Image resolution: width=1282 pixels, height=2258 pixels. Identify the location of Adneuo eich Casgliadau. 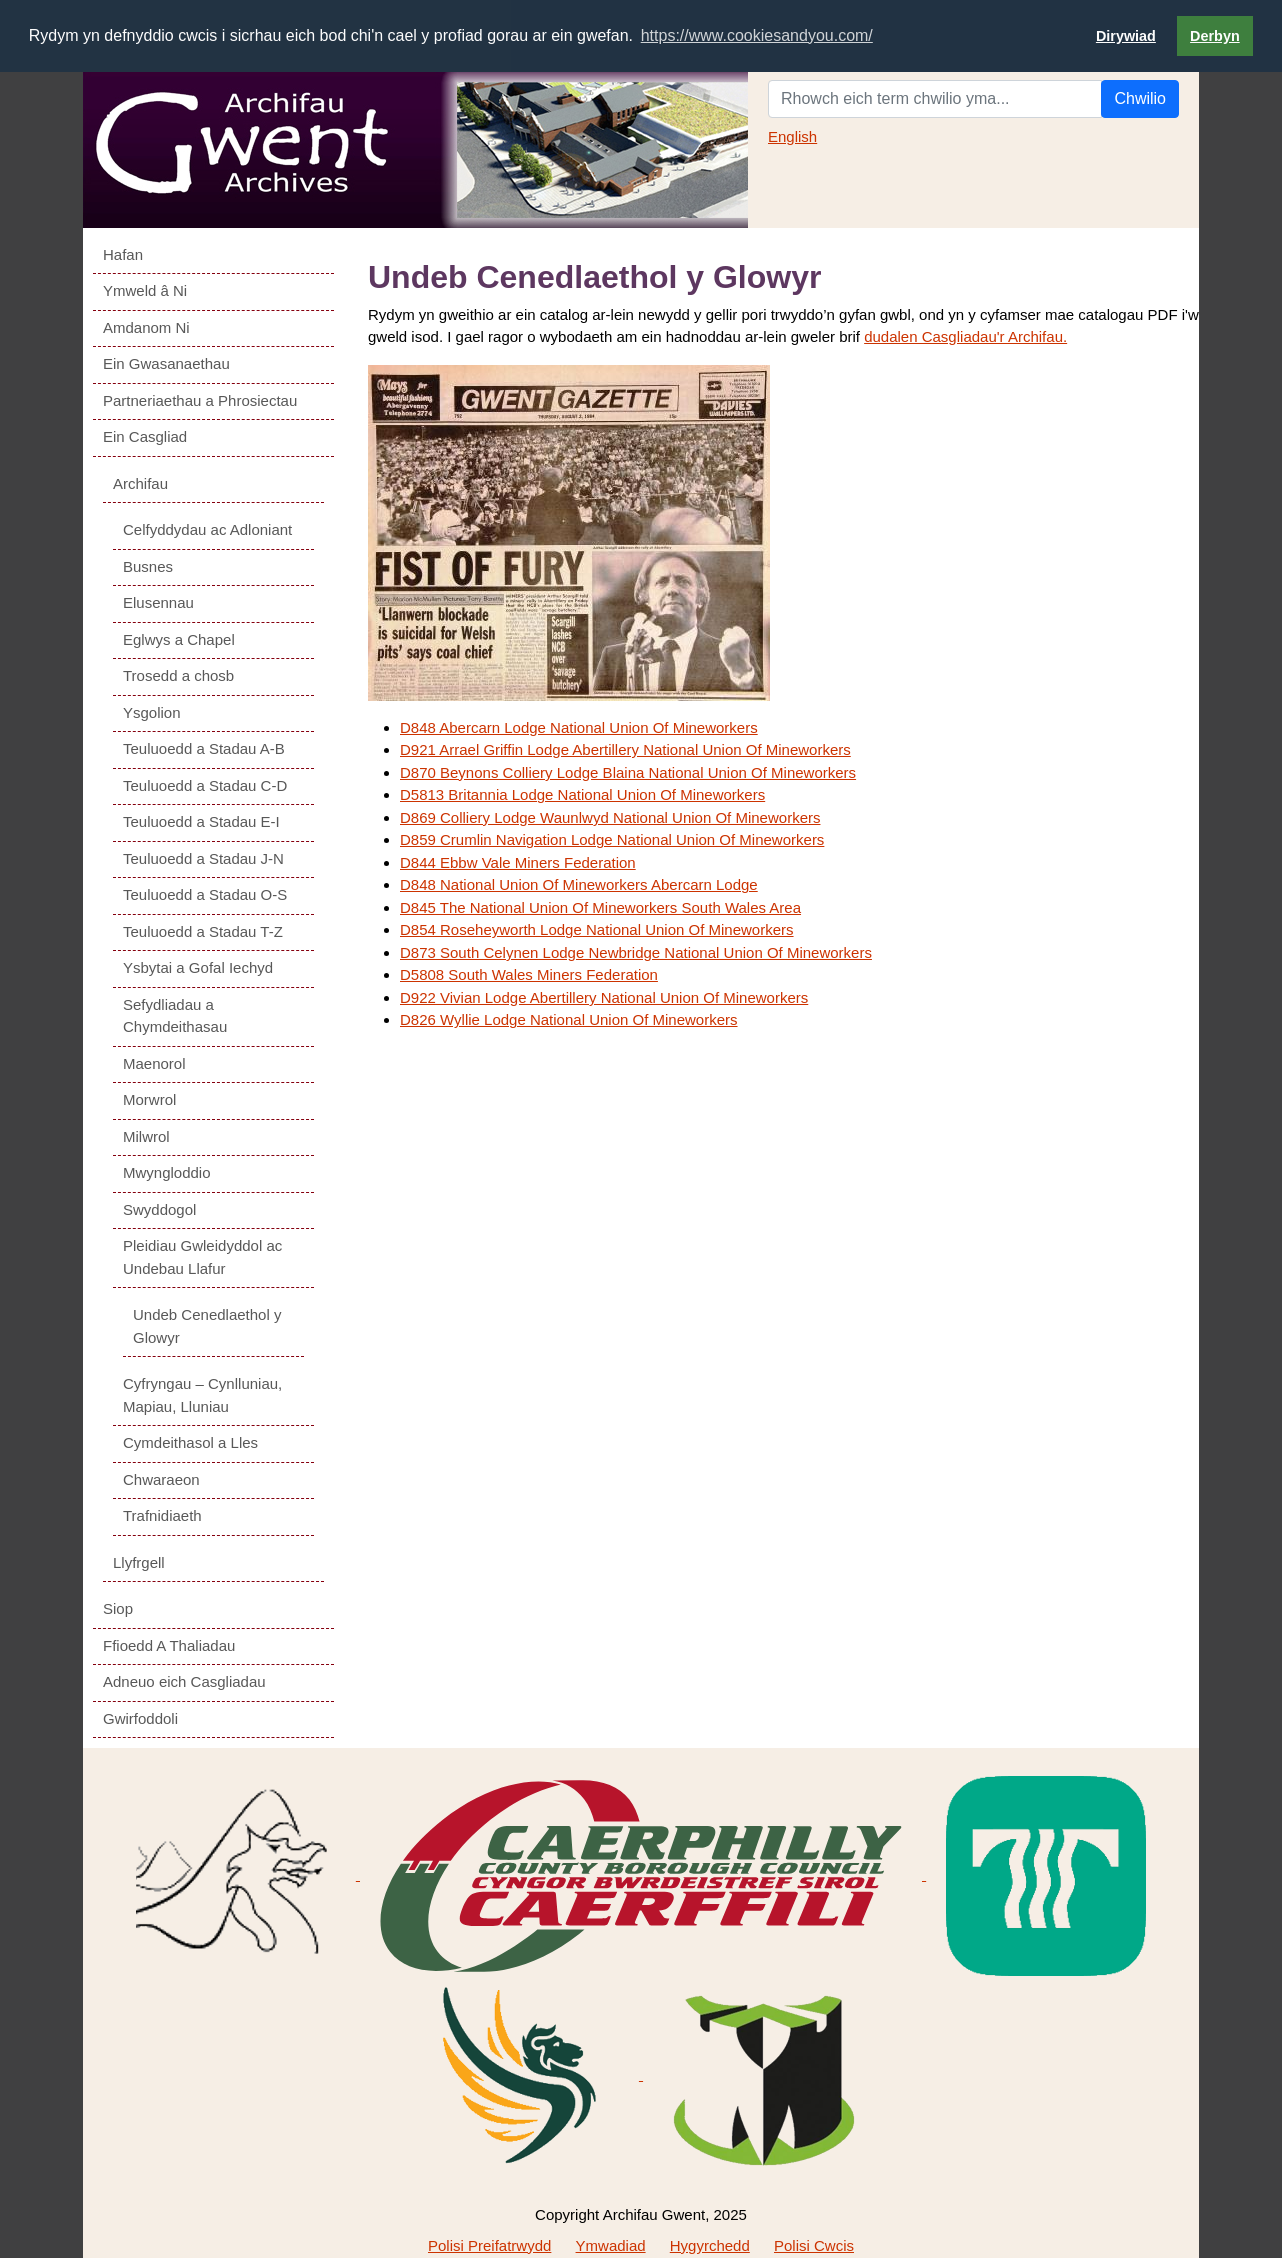
(184, 1681).